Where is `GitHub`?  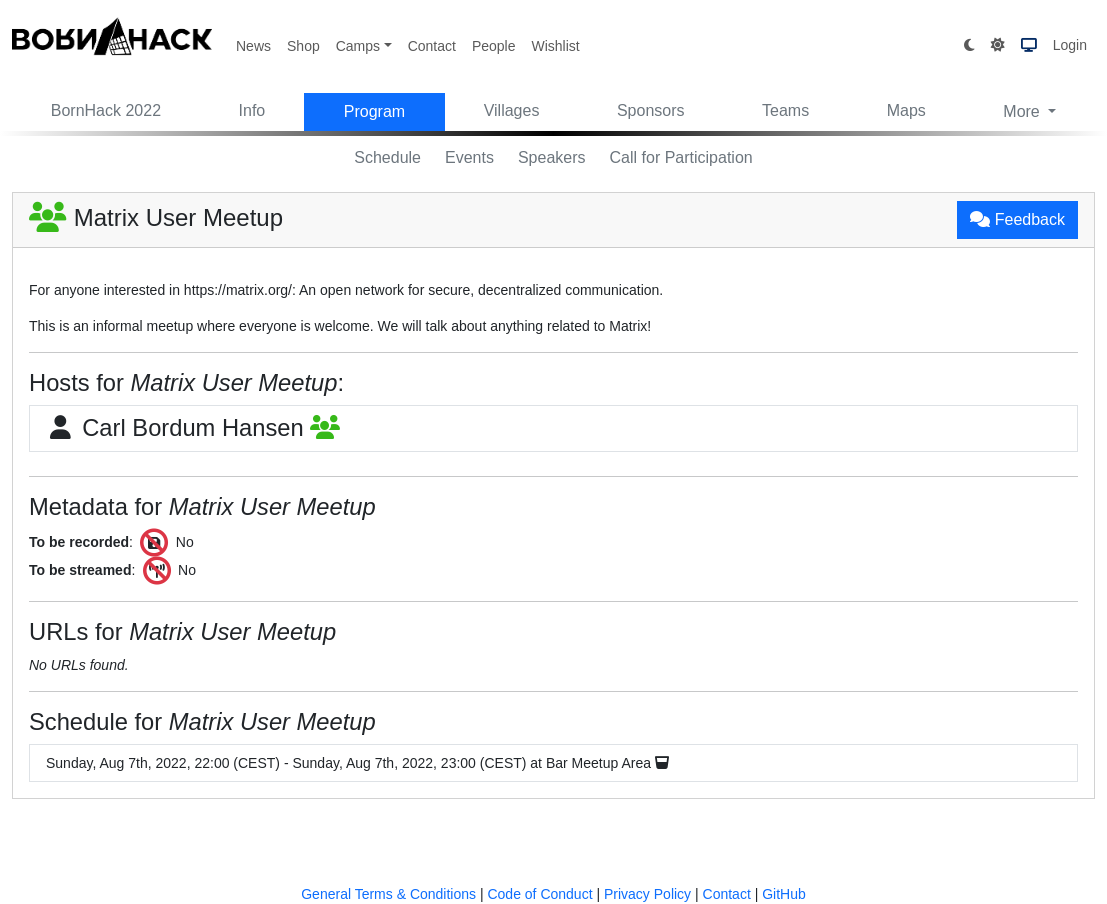
GitHub is located at coordinates (784, 894).